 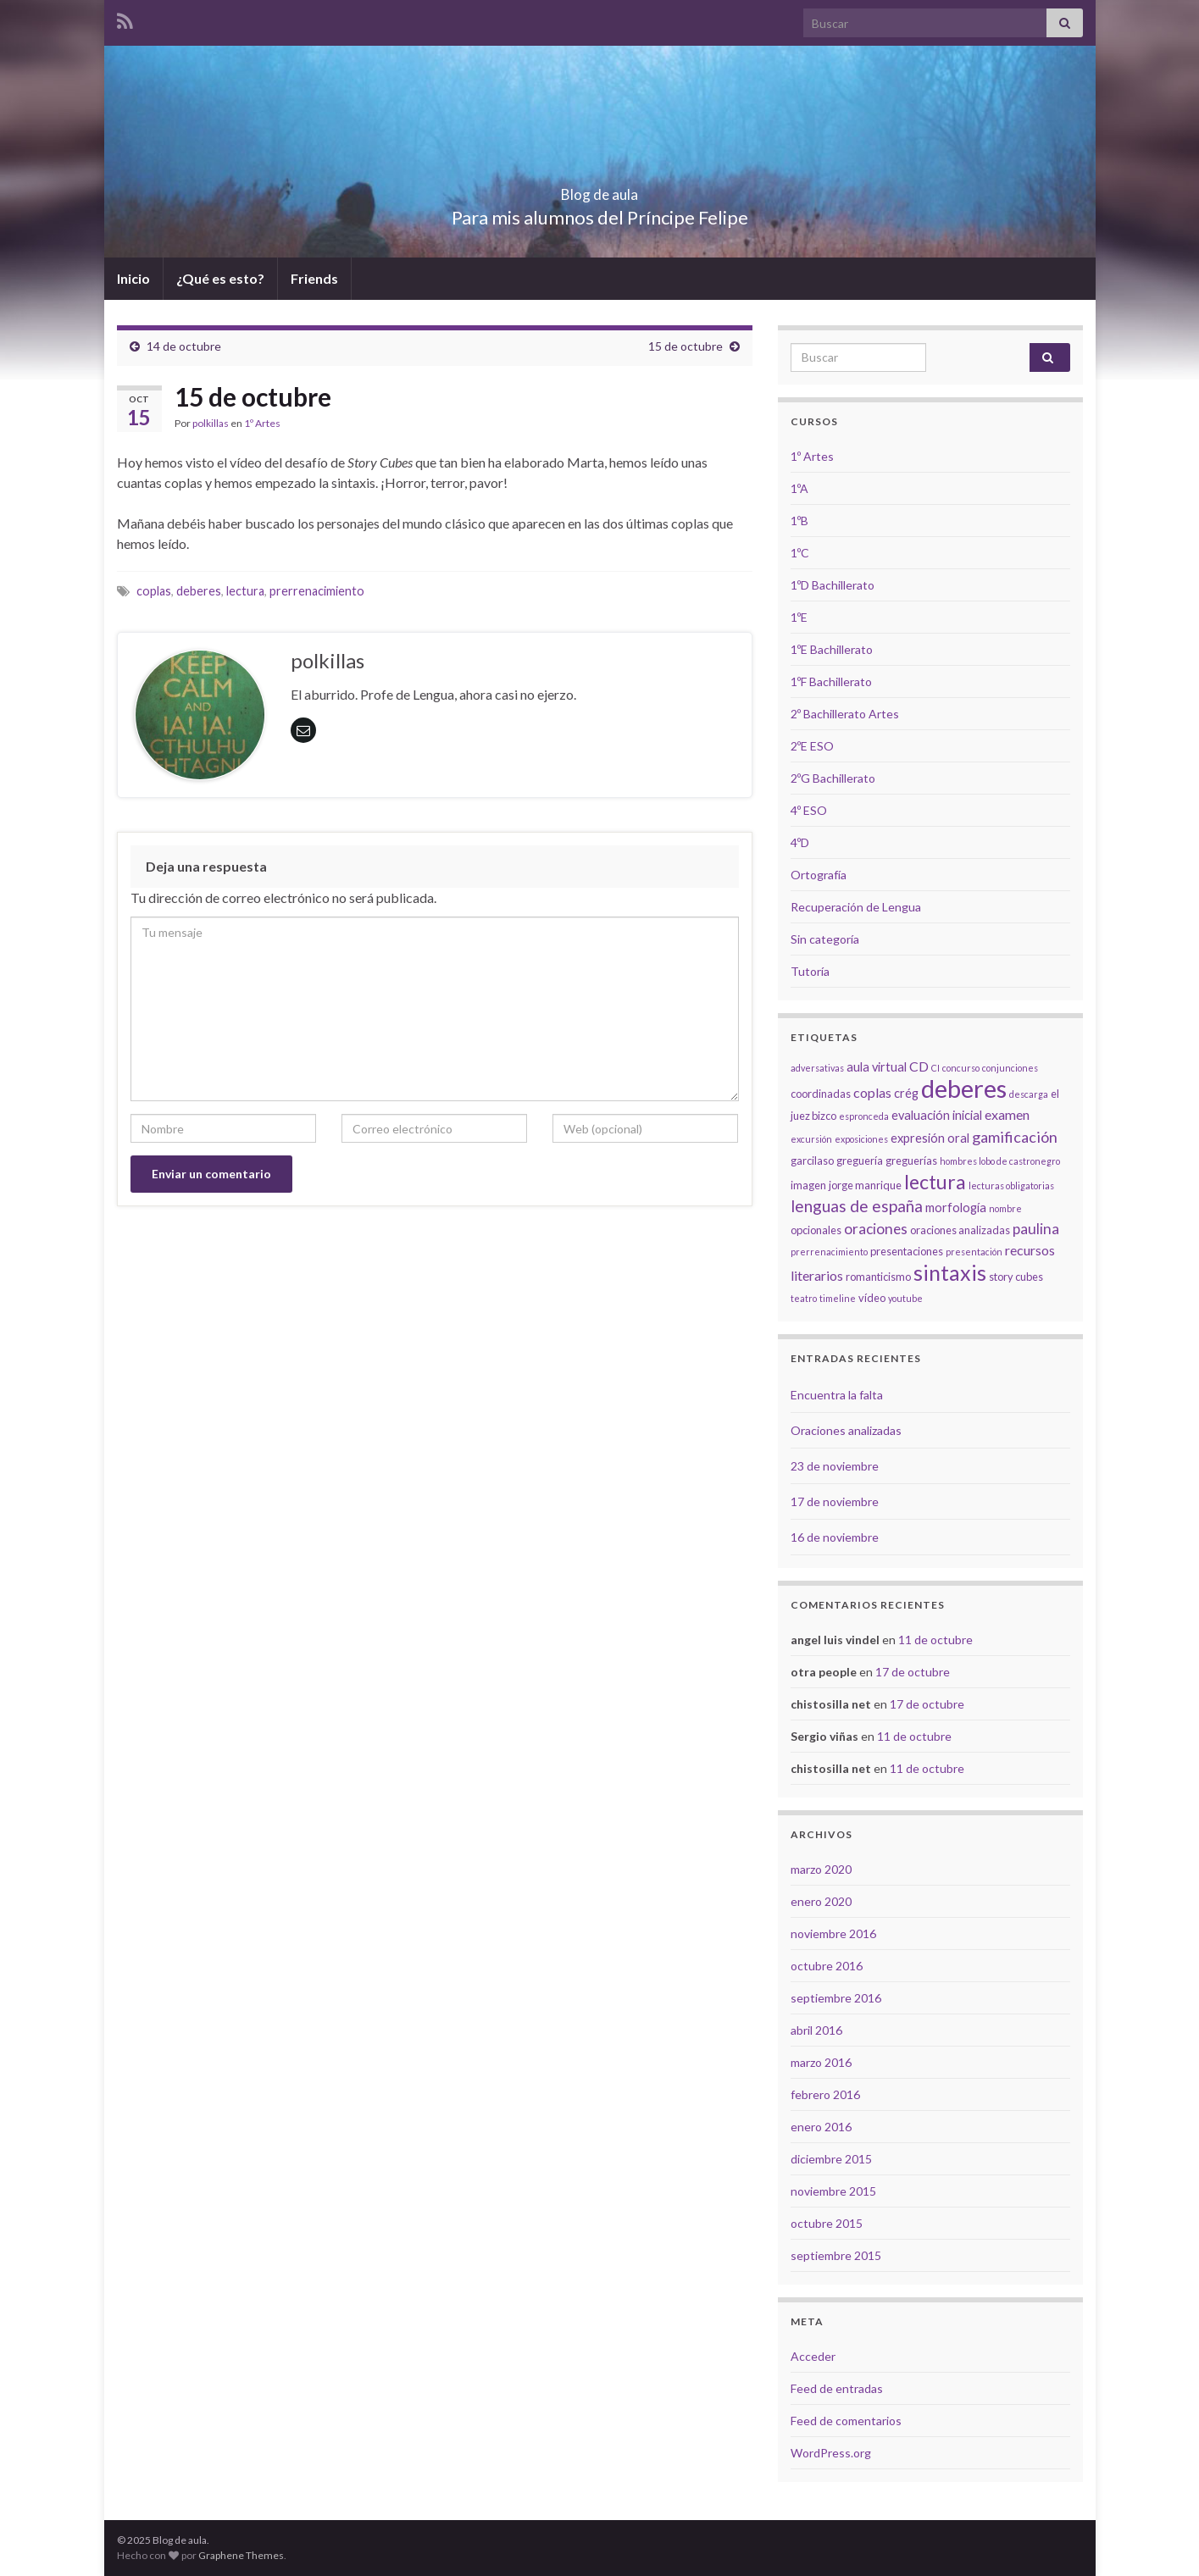 What do you see at coordinates (153, 591) in the screenshot?
I see `coplas` at bounding box center [153, 591].